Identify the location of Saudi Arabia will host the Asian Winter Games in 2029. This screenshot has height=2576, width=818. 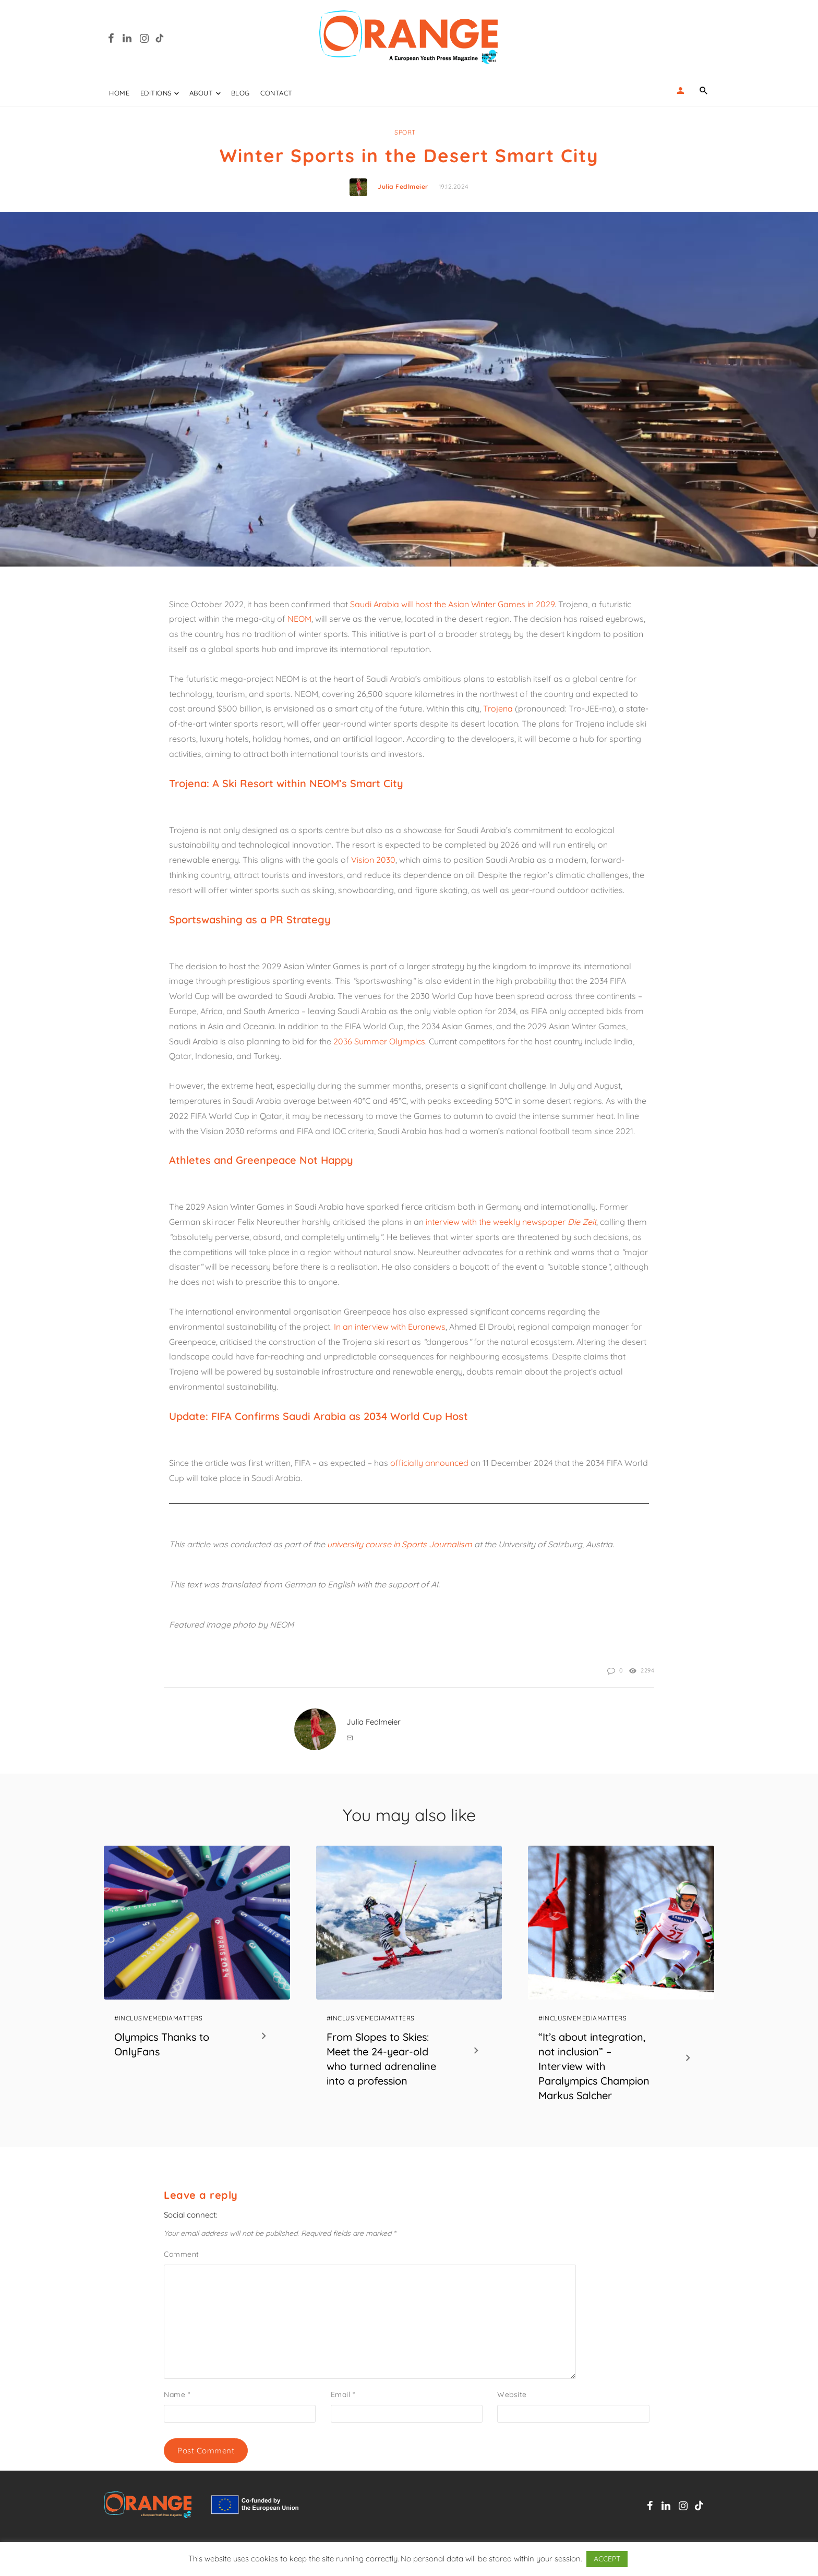
(452, 604).